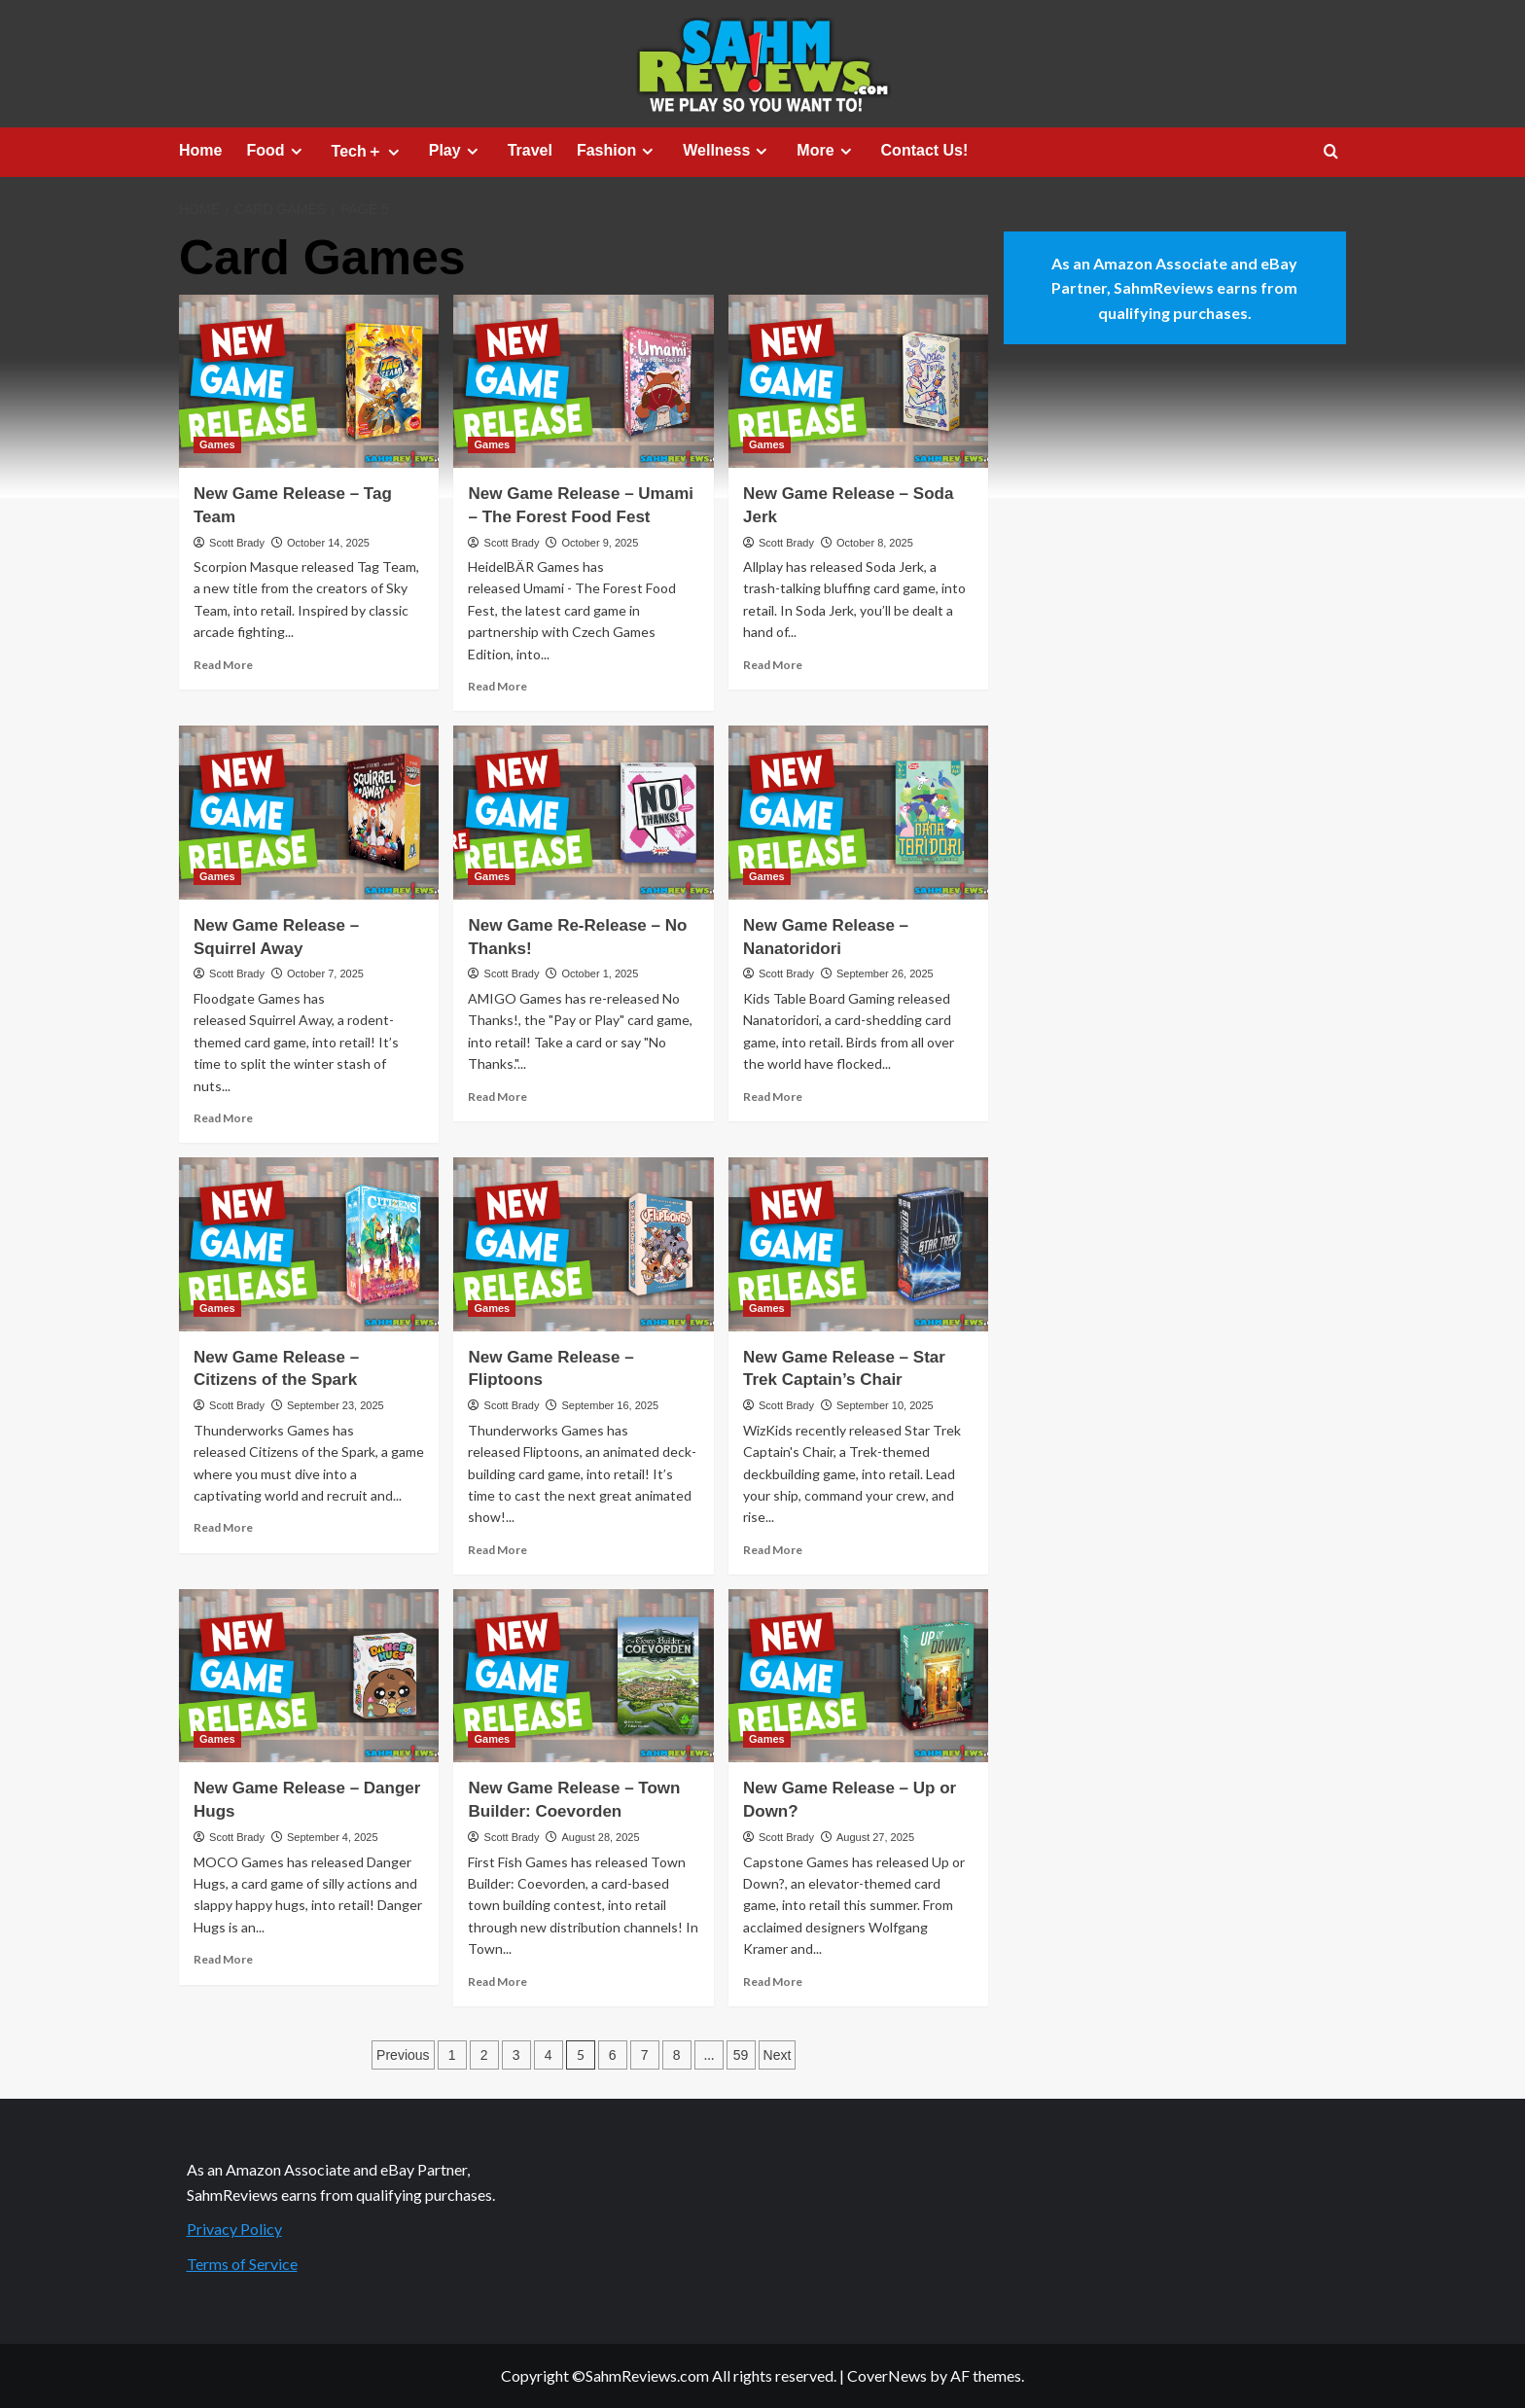  Describe the element at coordinates (223, 664) in the screenshot. I see `Read More [Read more about New Game Release – Tag Team]` at that location.